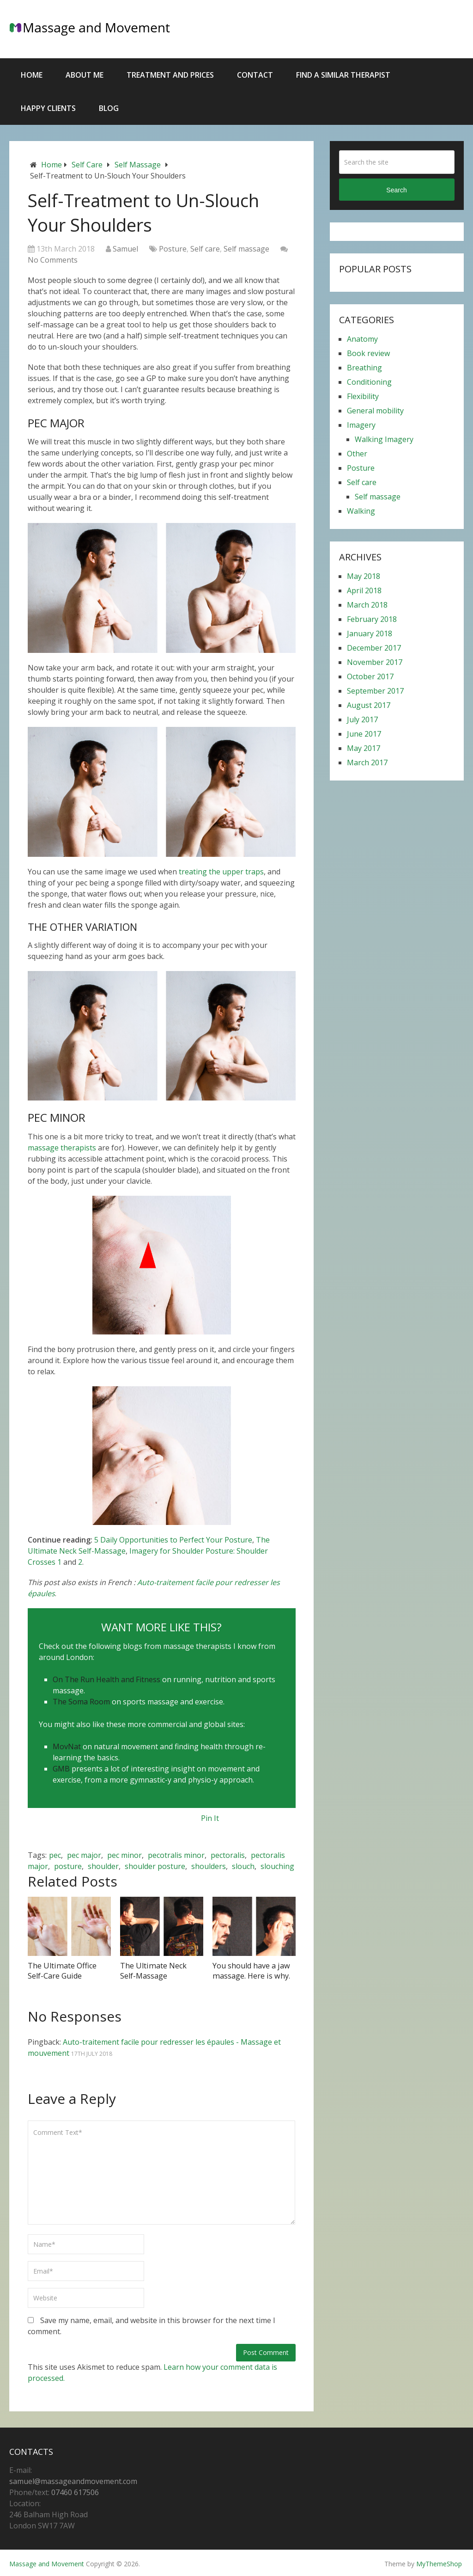  Describe the element at coordinates (170, 75) in the screenshot. I see `Treatment and Prices` at that location.